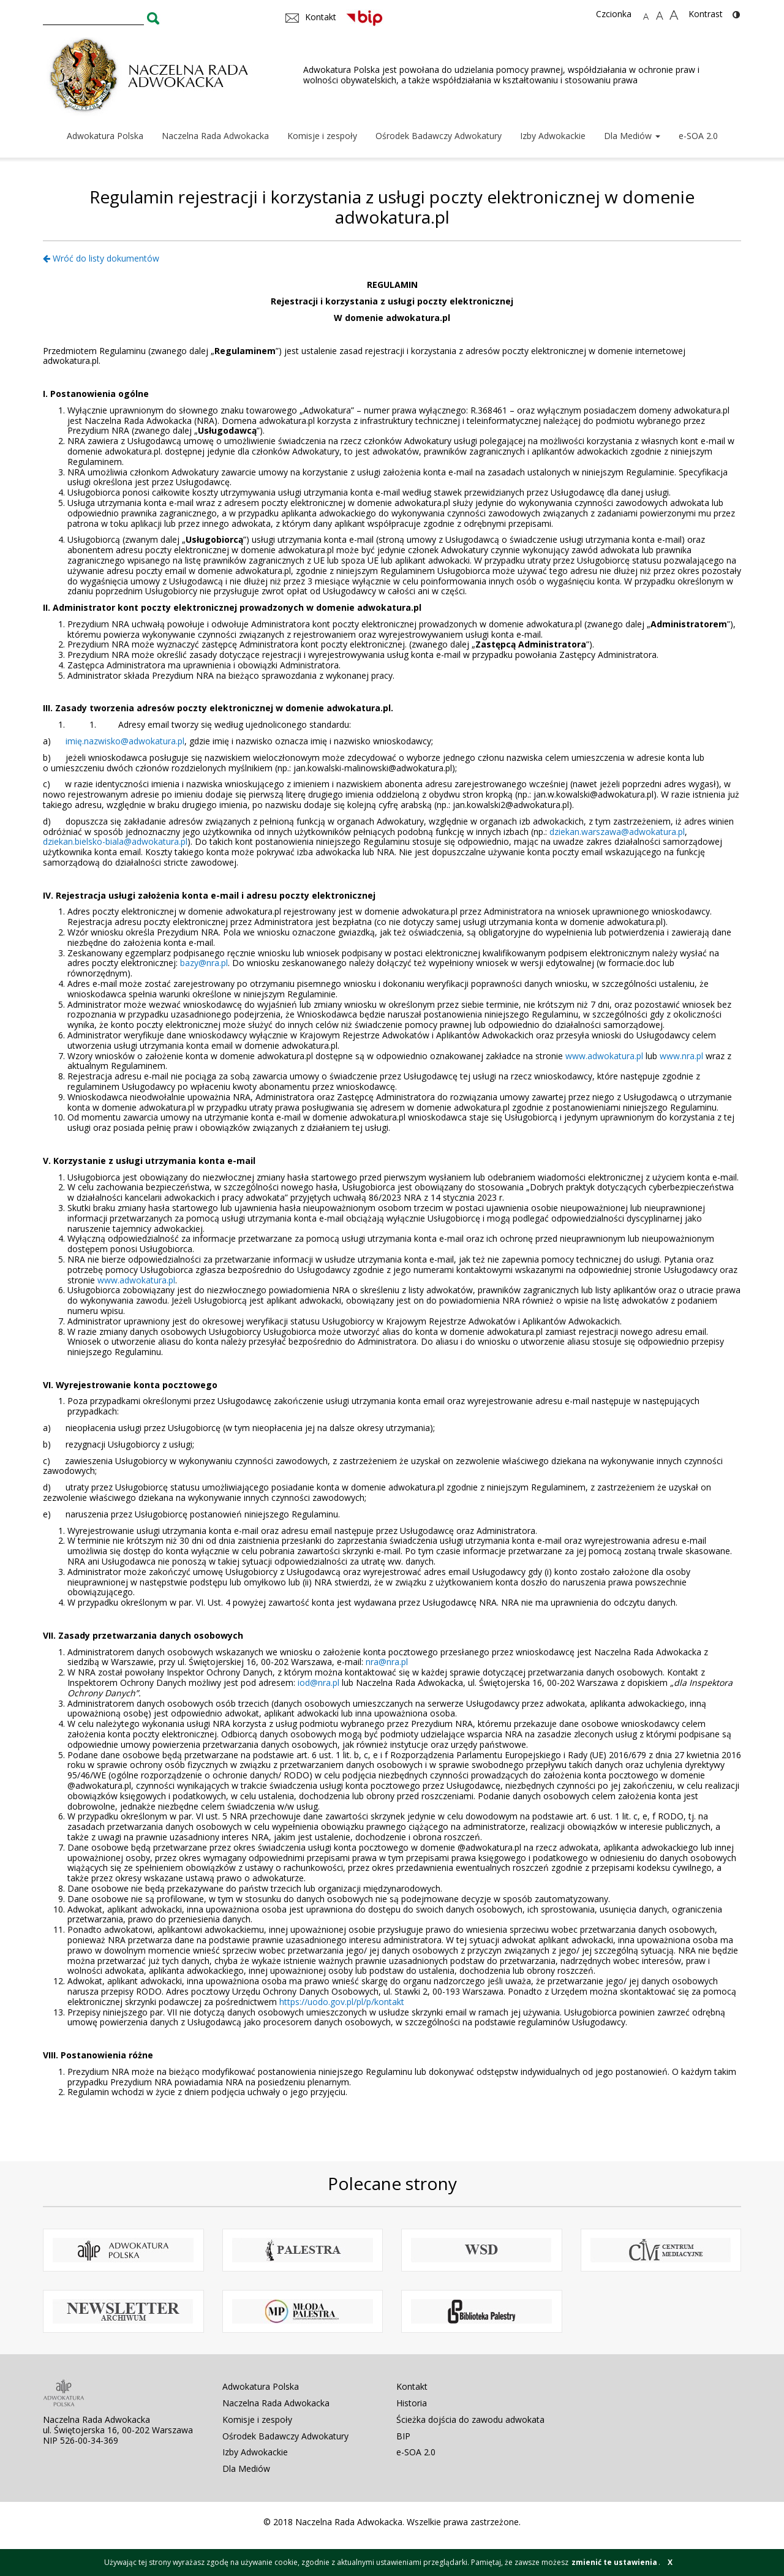  I want to click on dziekan.bielsko-biala@adwokatura.pl, so click(115, 841).